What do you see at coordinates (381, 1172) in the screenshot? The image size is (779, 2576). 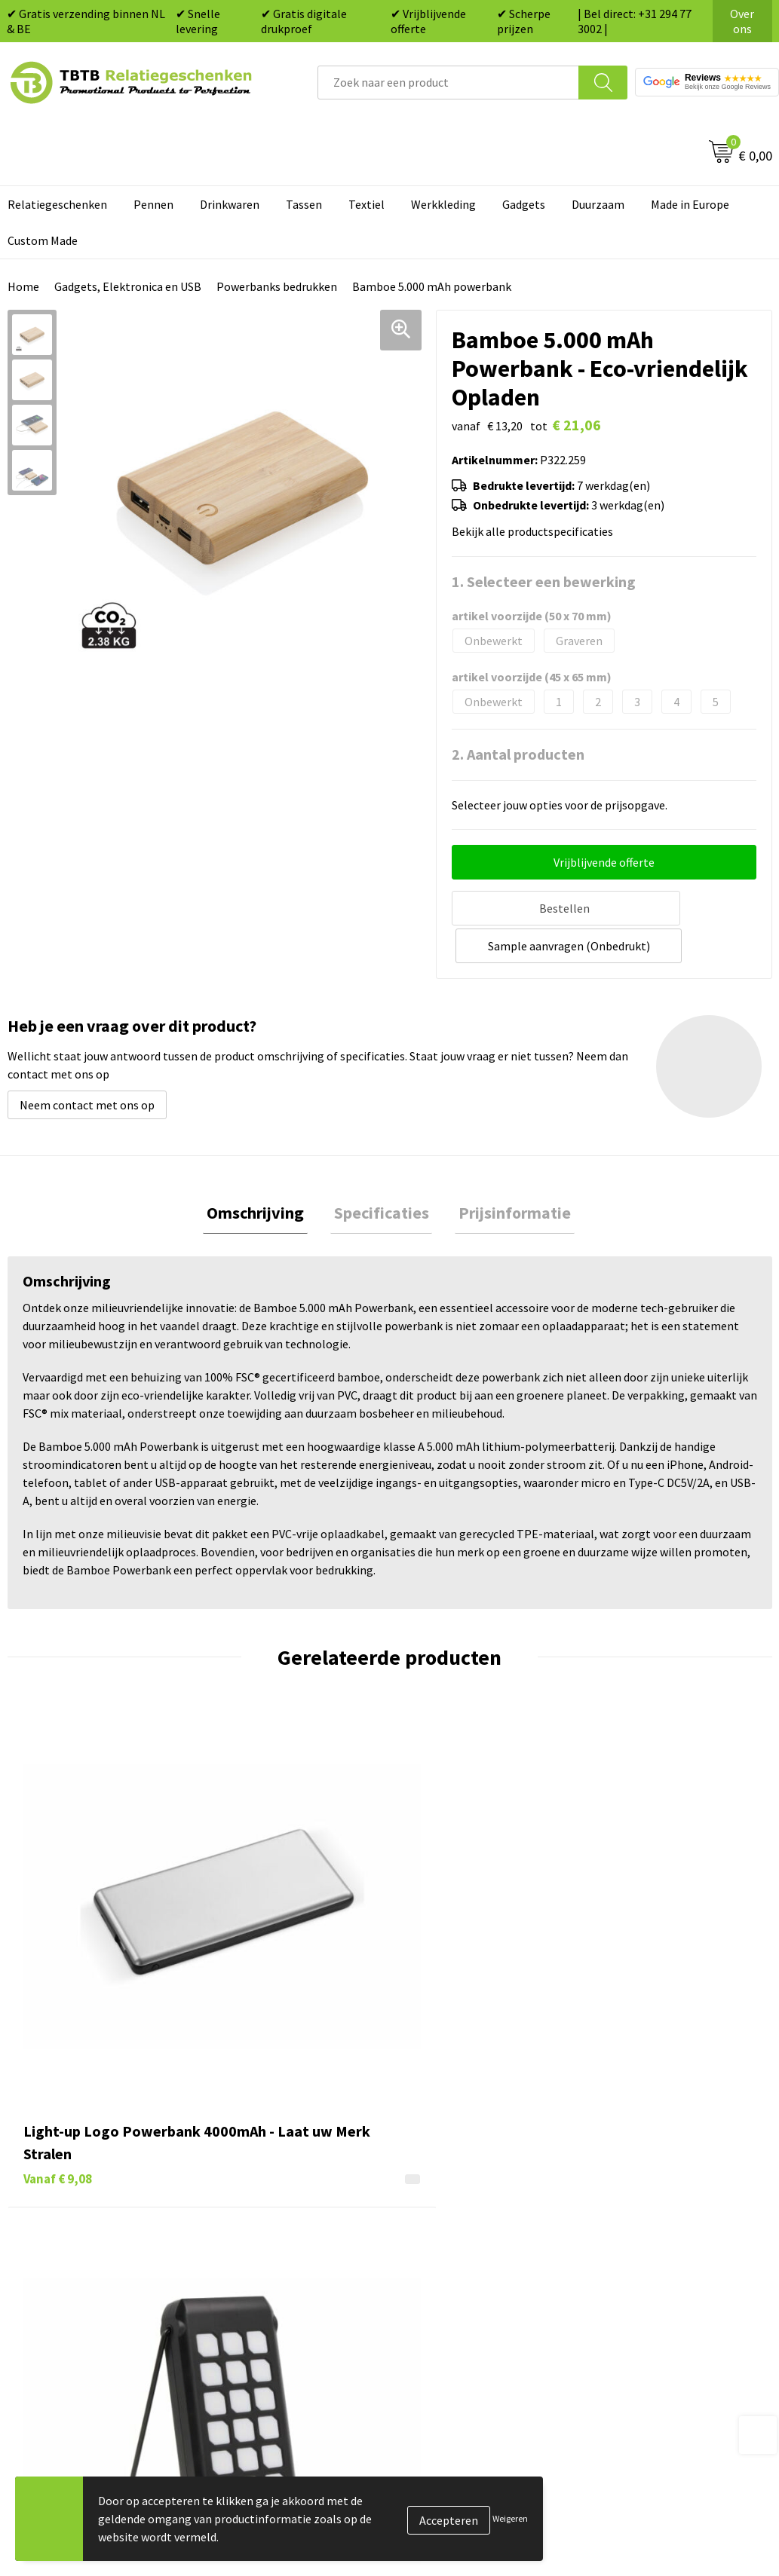 I see `Specificaties [presentation]` at bounding box center [381, 1172].